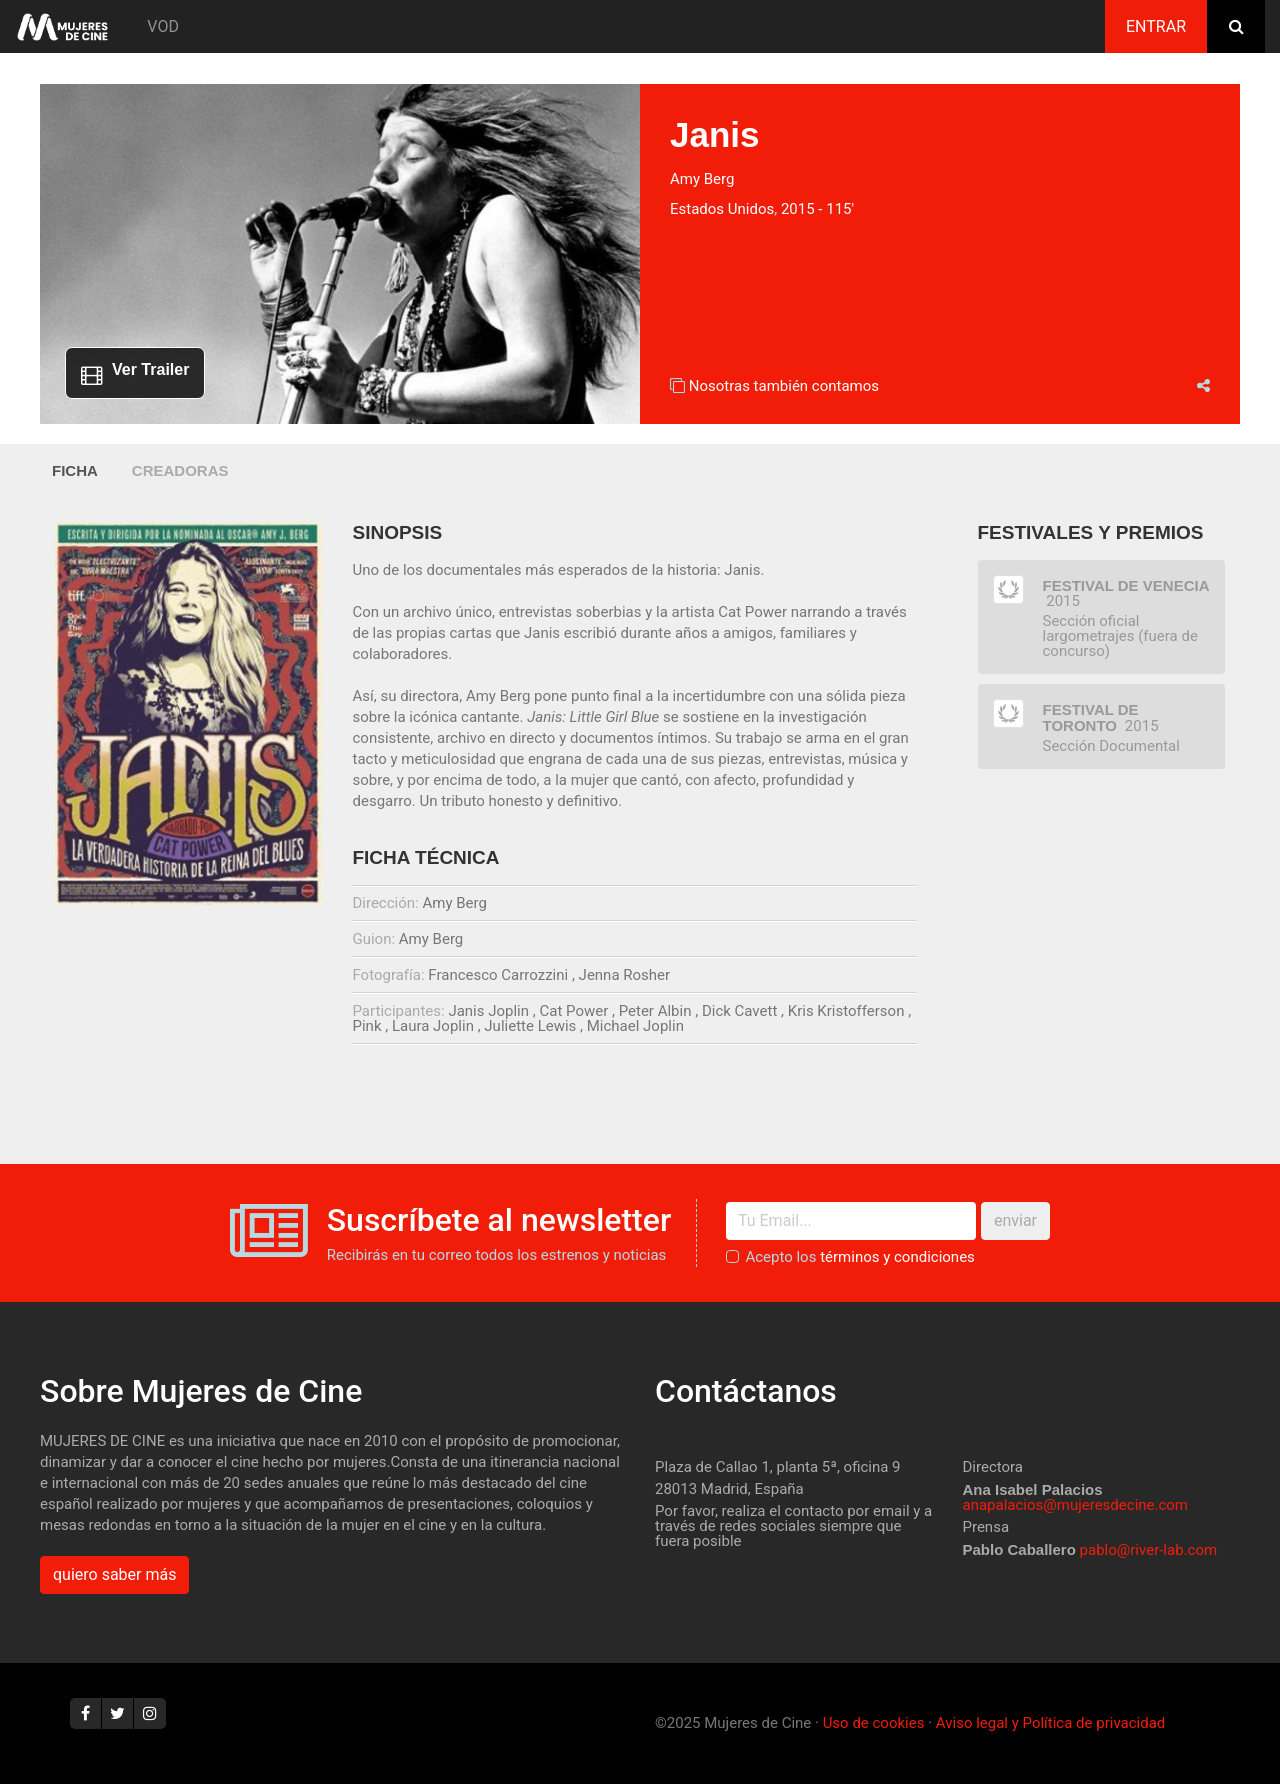  Describe the element at coordinates (702, 179) in the screenshot. I see `Amy Berg` at that location.